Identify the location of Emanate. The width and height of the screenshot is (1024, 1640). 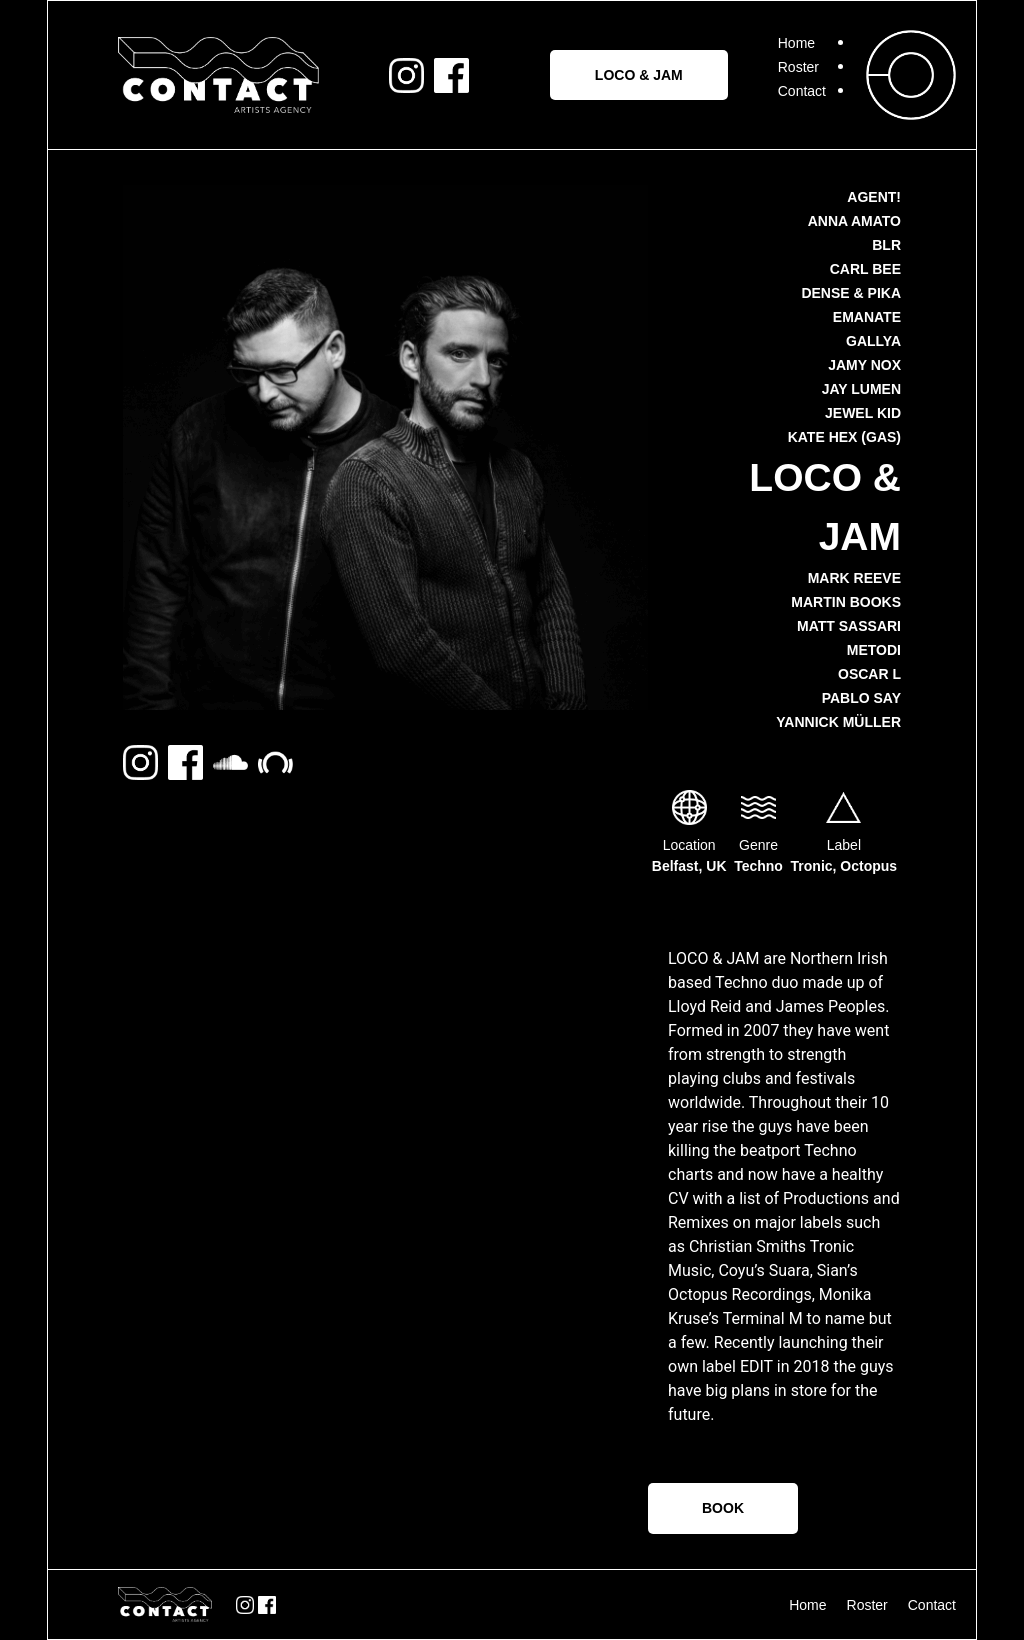
(867, 317).